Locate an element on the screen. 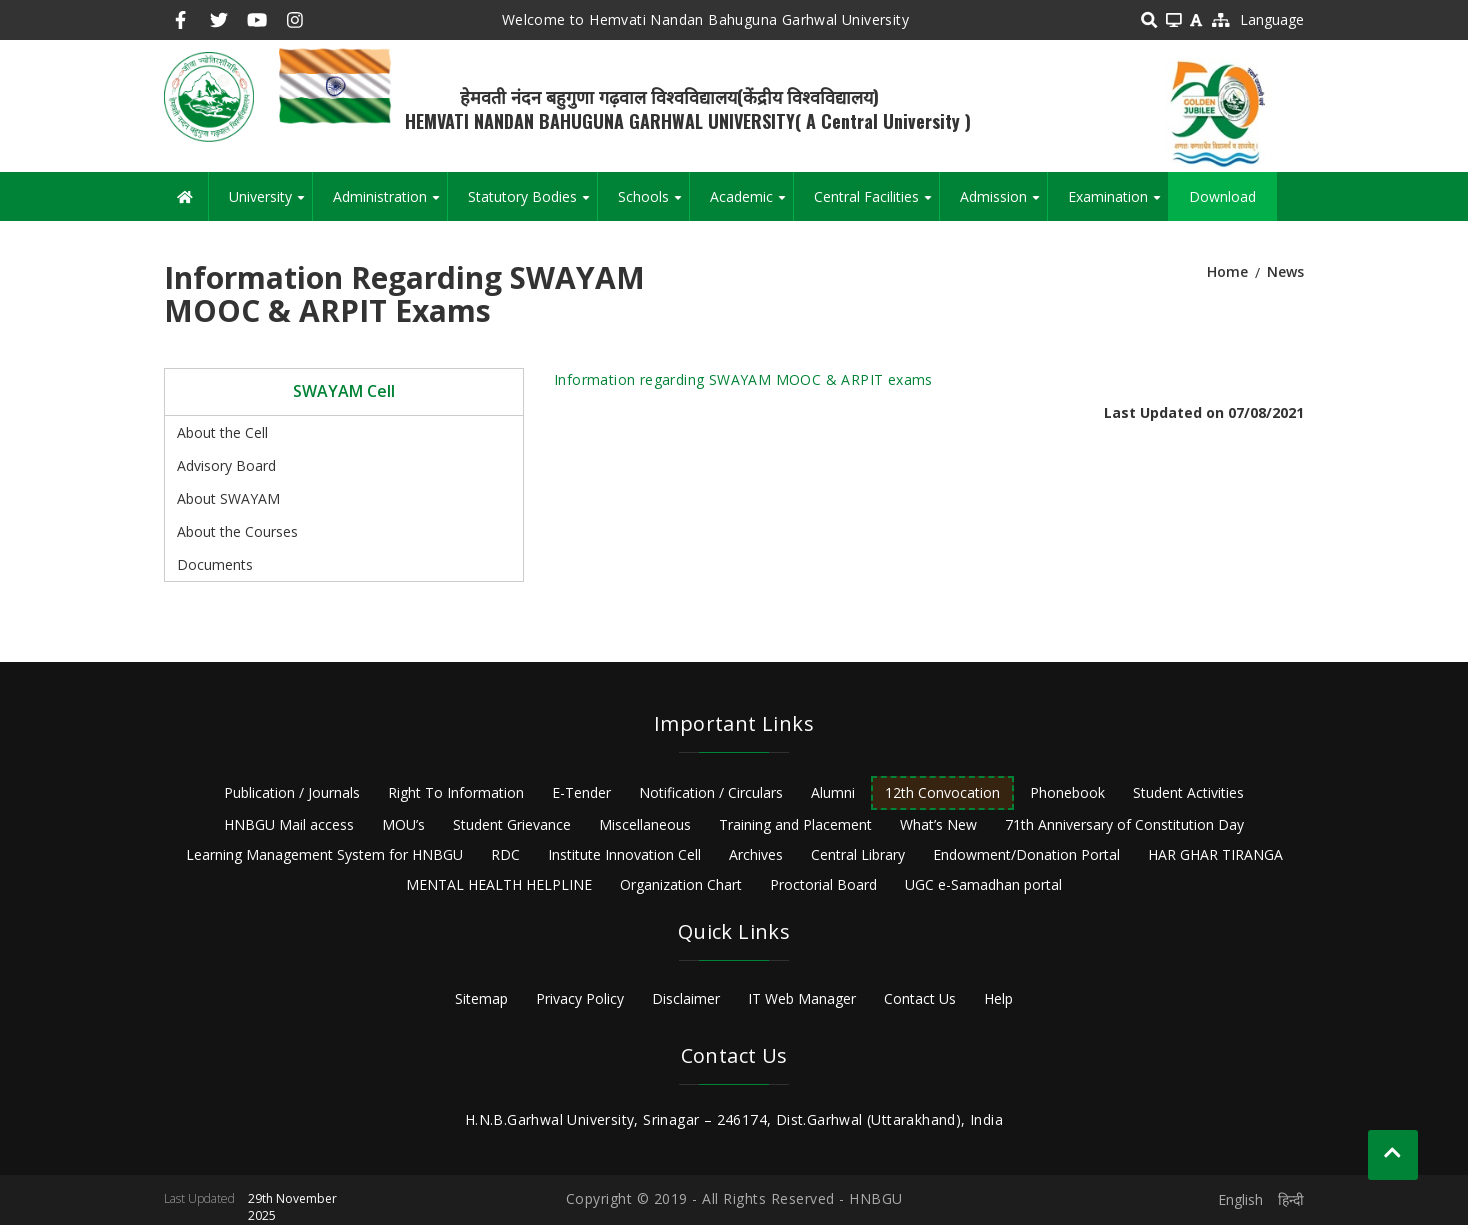 This screenshot has height=1225, width=1468. IT Web Manager is located at coordinates (802, 998).